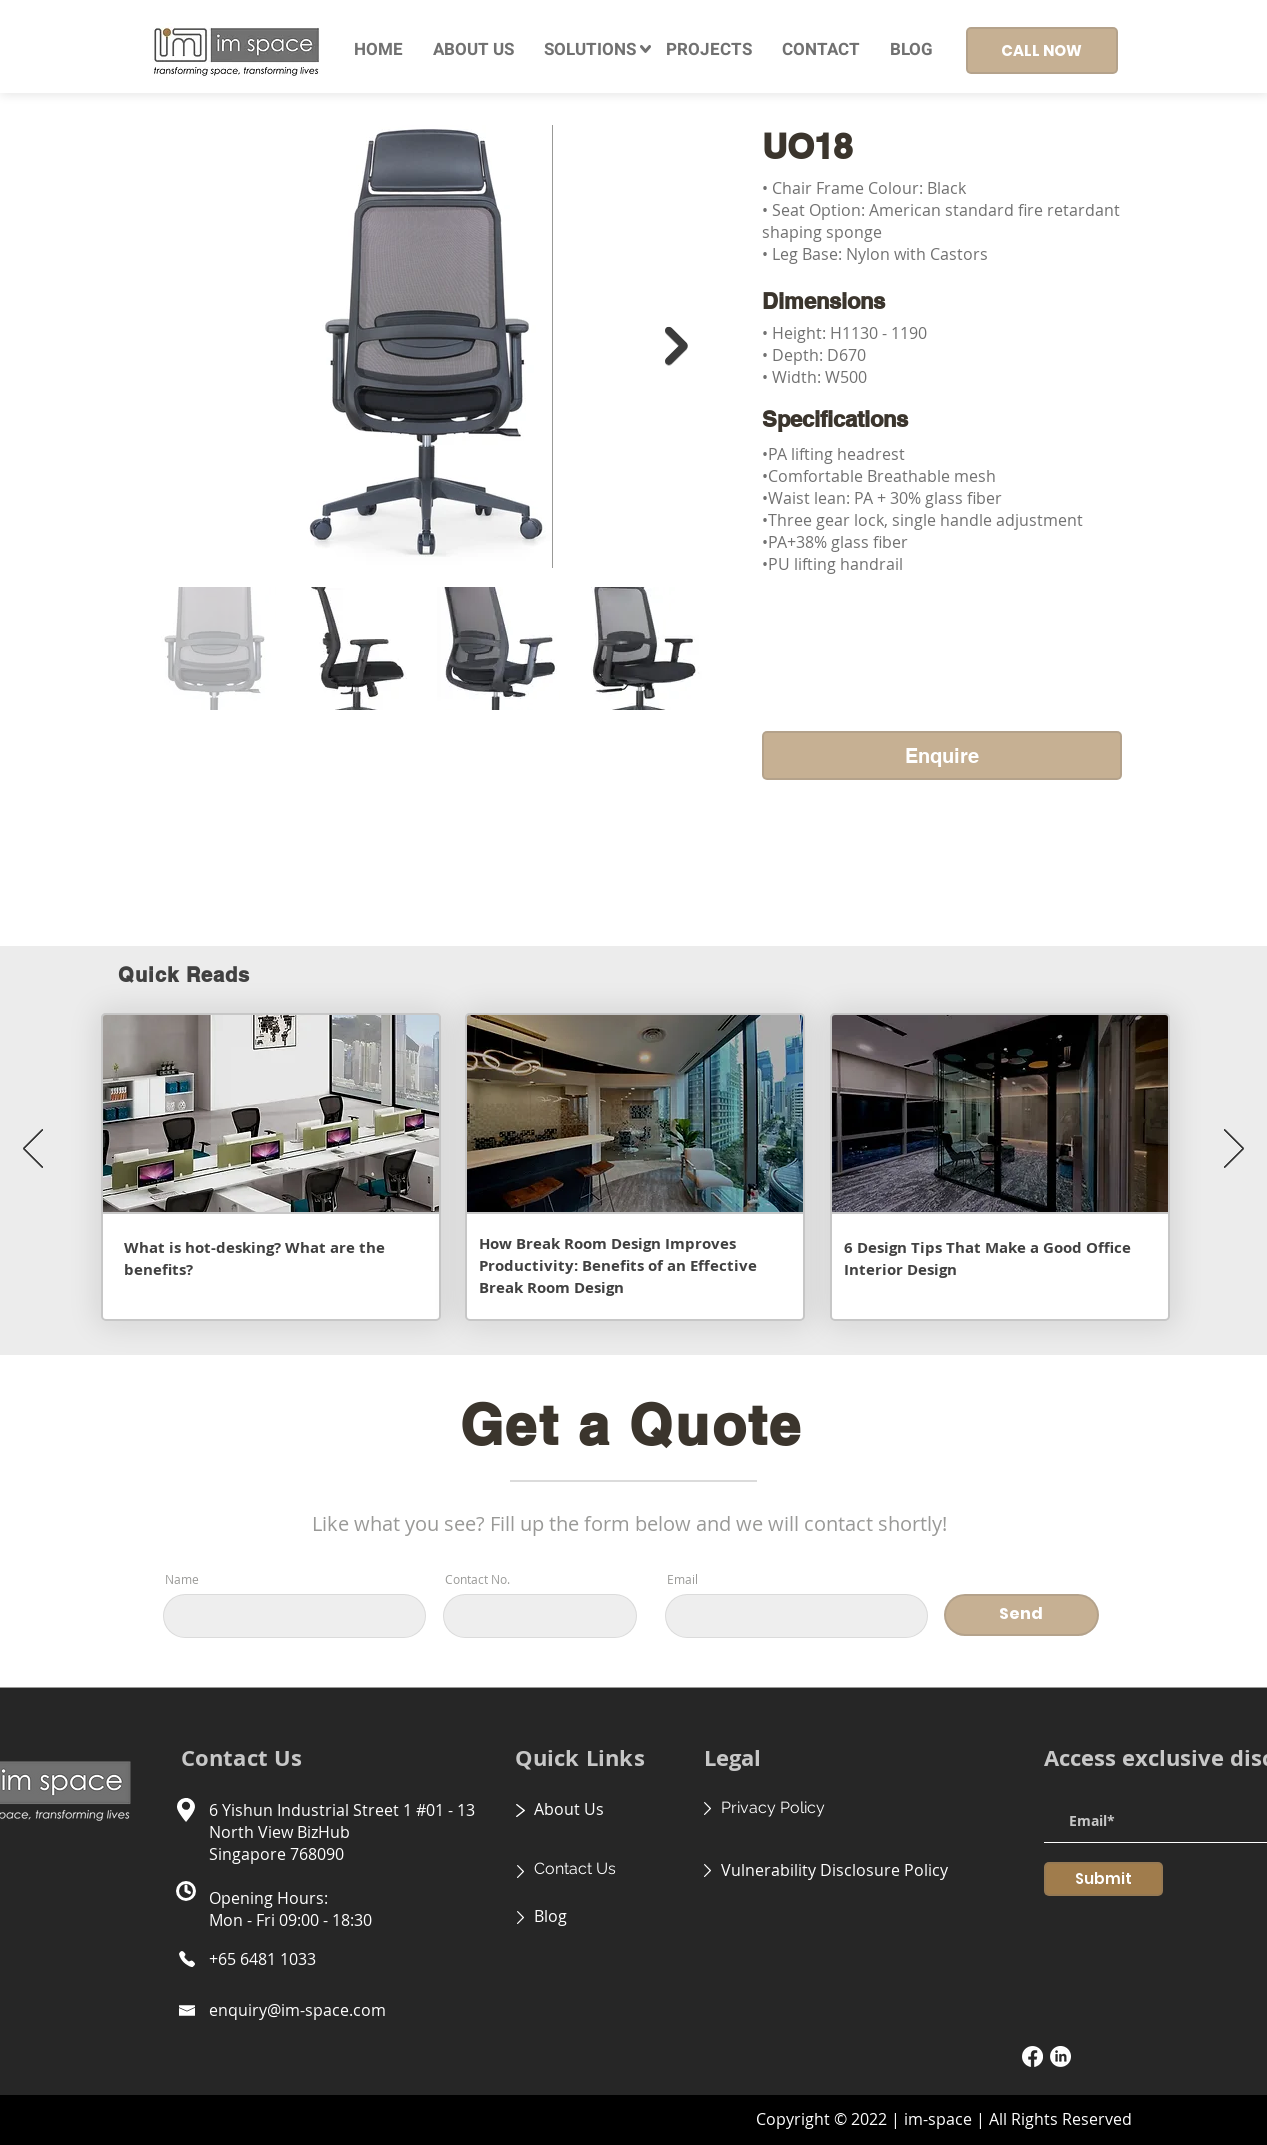 Image resolution: width=1267 pixels, height=2145 pixels. Describe the element at coordinates (297, 2010) in the screenshot. I see `enquiry@im-space.com` at that location.